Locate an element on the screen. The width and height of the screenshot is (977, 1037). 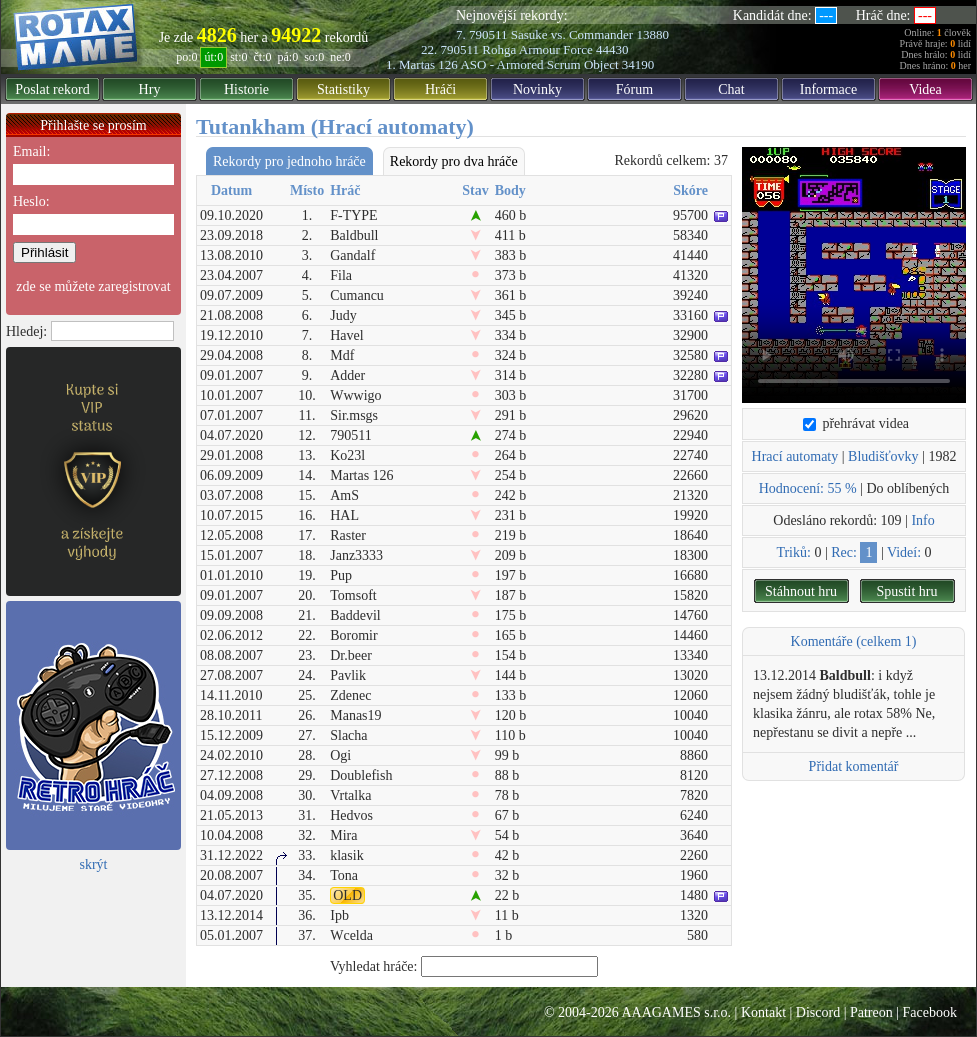
Triků: is located at coordinates (793, 552).